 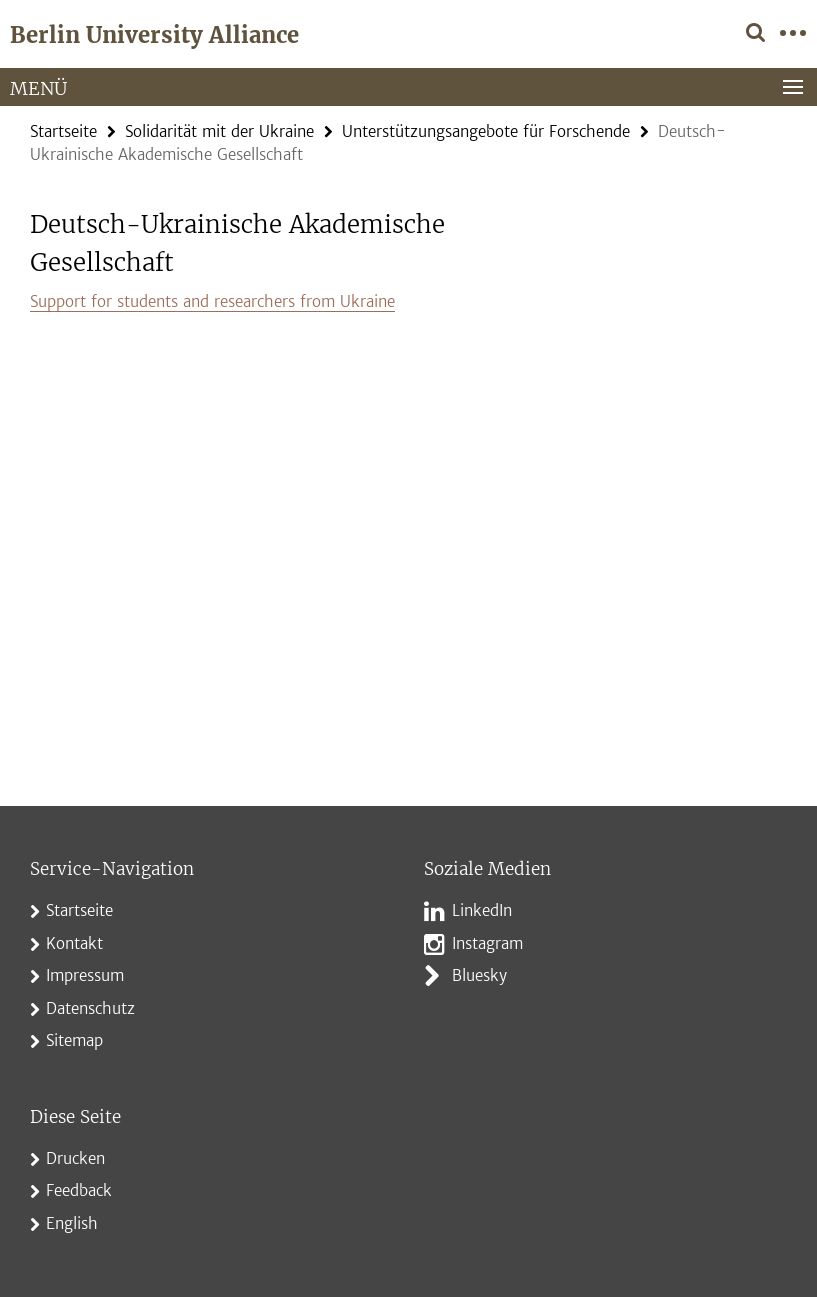 I want to click on Feedback, so click(x=79, y=1190).